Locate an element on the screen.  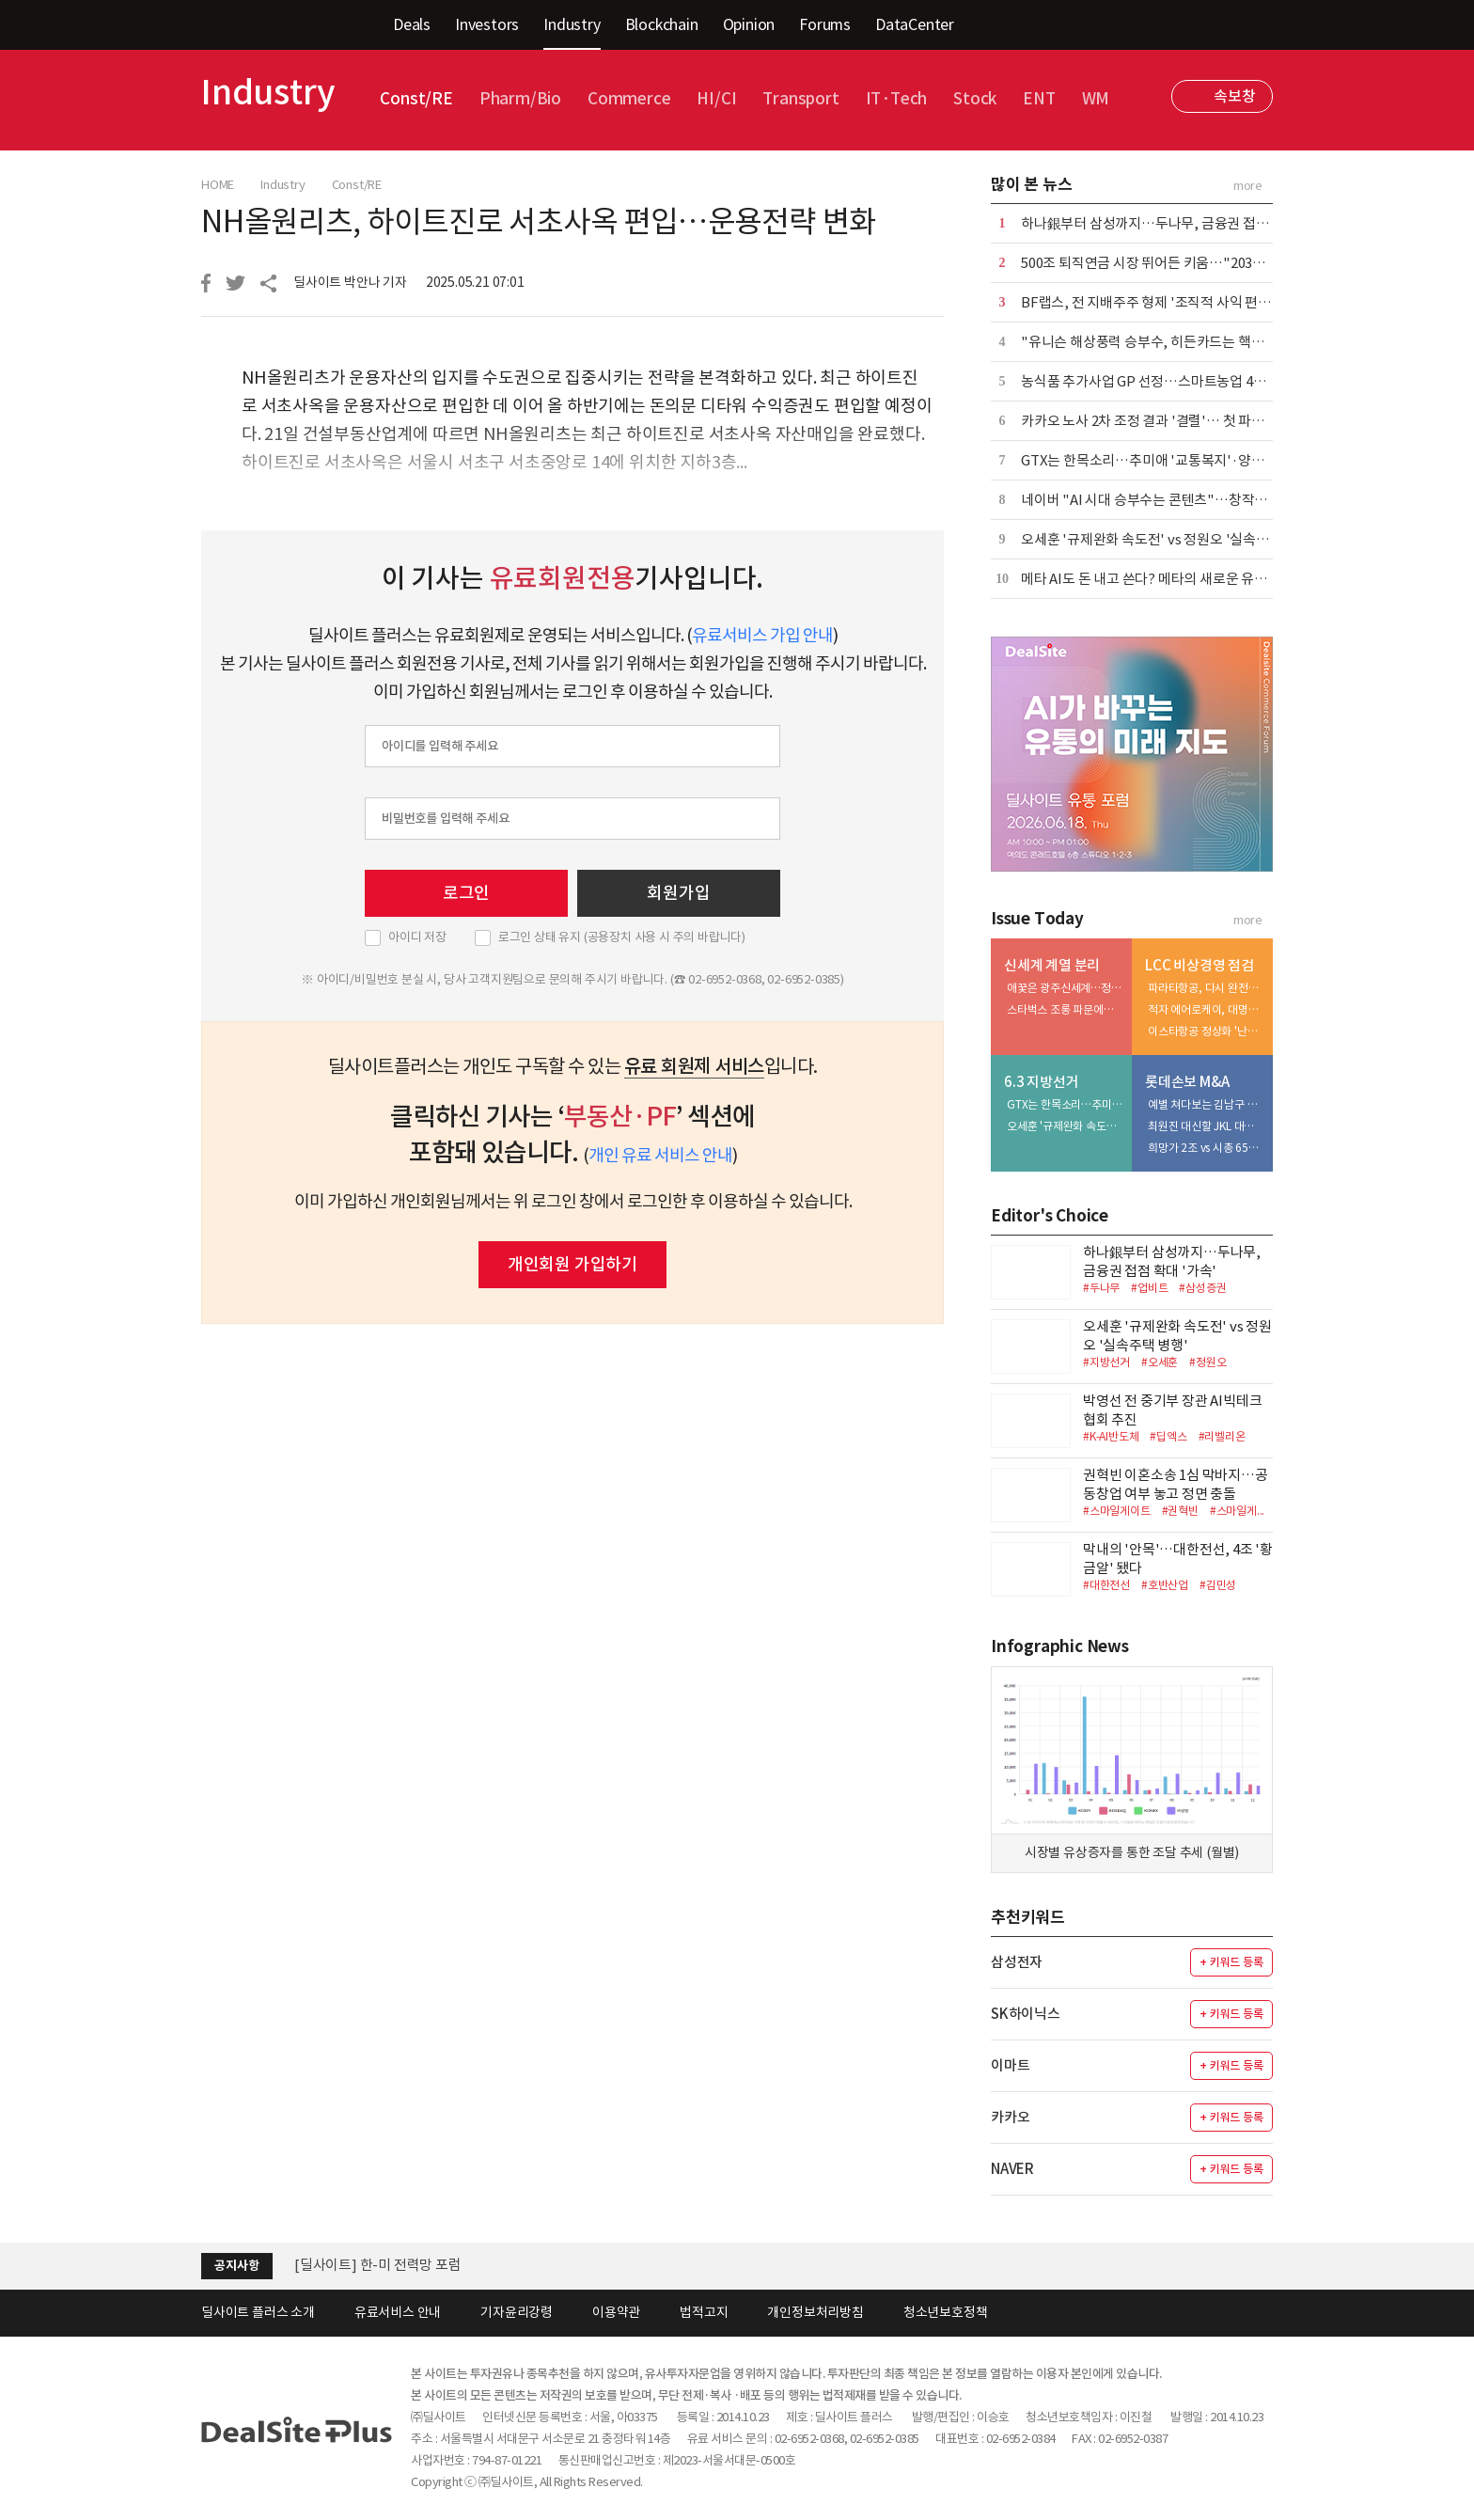
로그인 상태 유지 is located at coordinates (621, 937).